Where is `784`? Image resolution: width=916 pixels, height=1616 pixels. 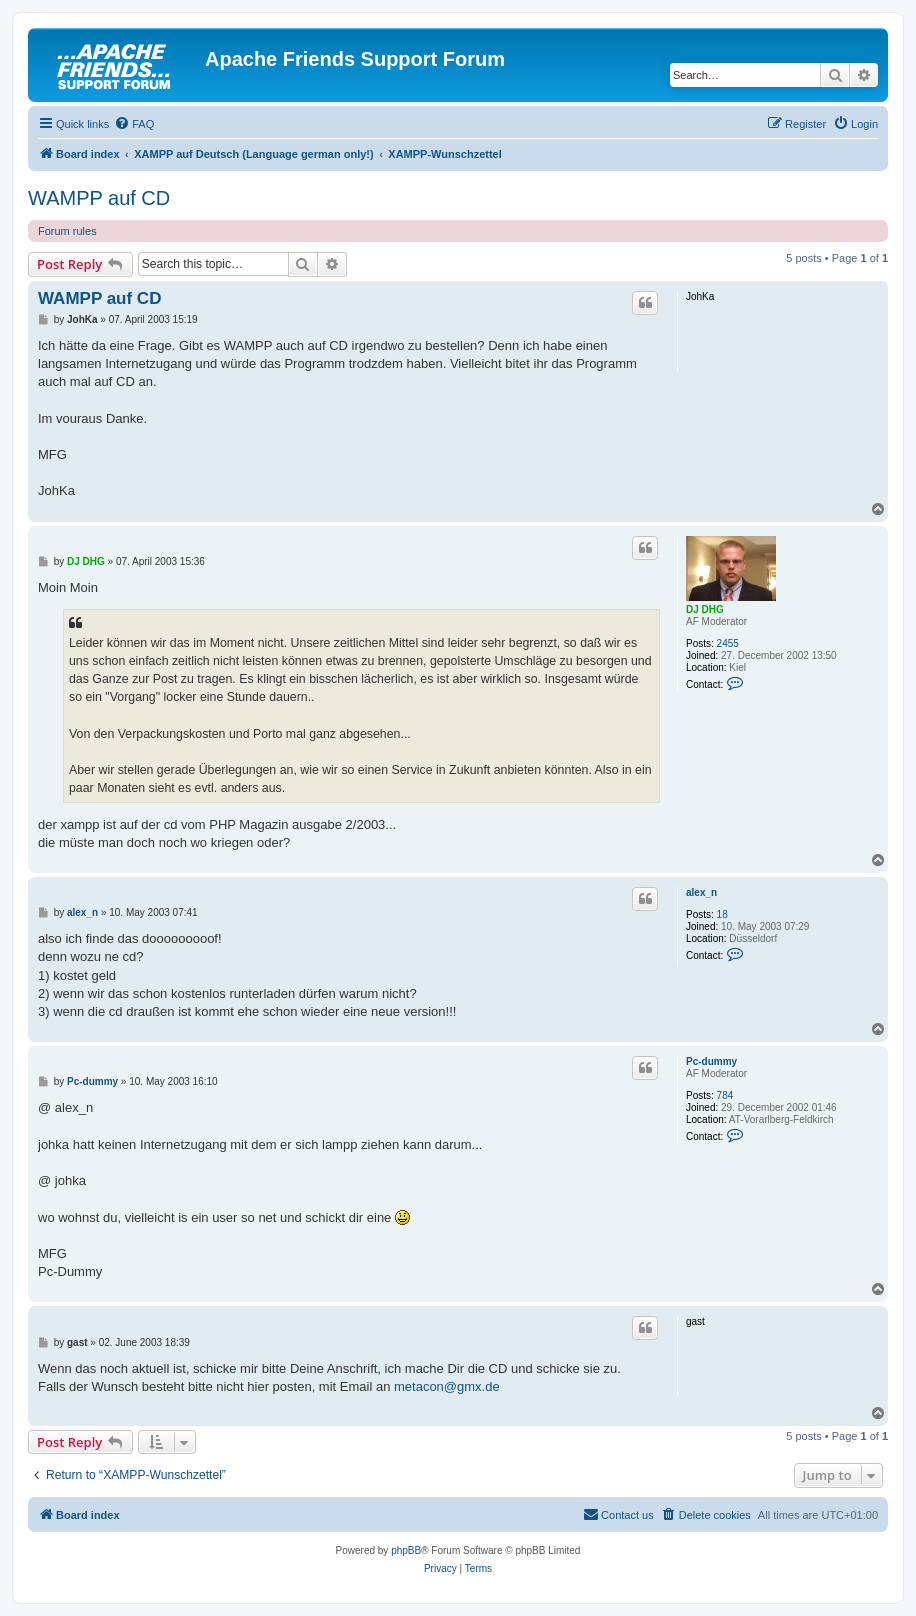
784 is located at coordinates (725, 1095).